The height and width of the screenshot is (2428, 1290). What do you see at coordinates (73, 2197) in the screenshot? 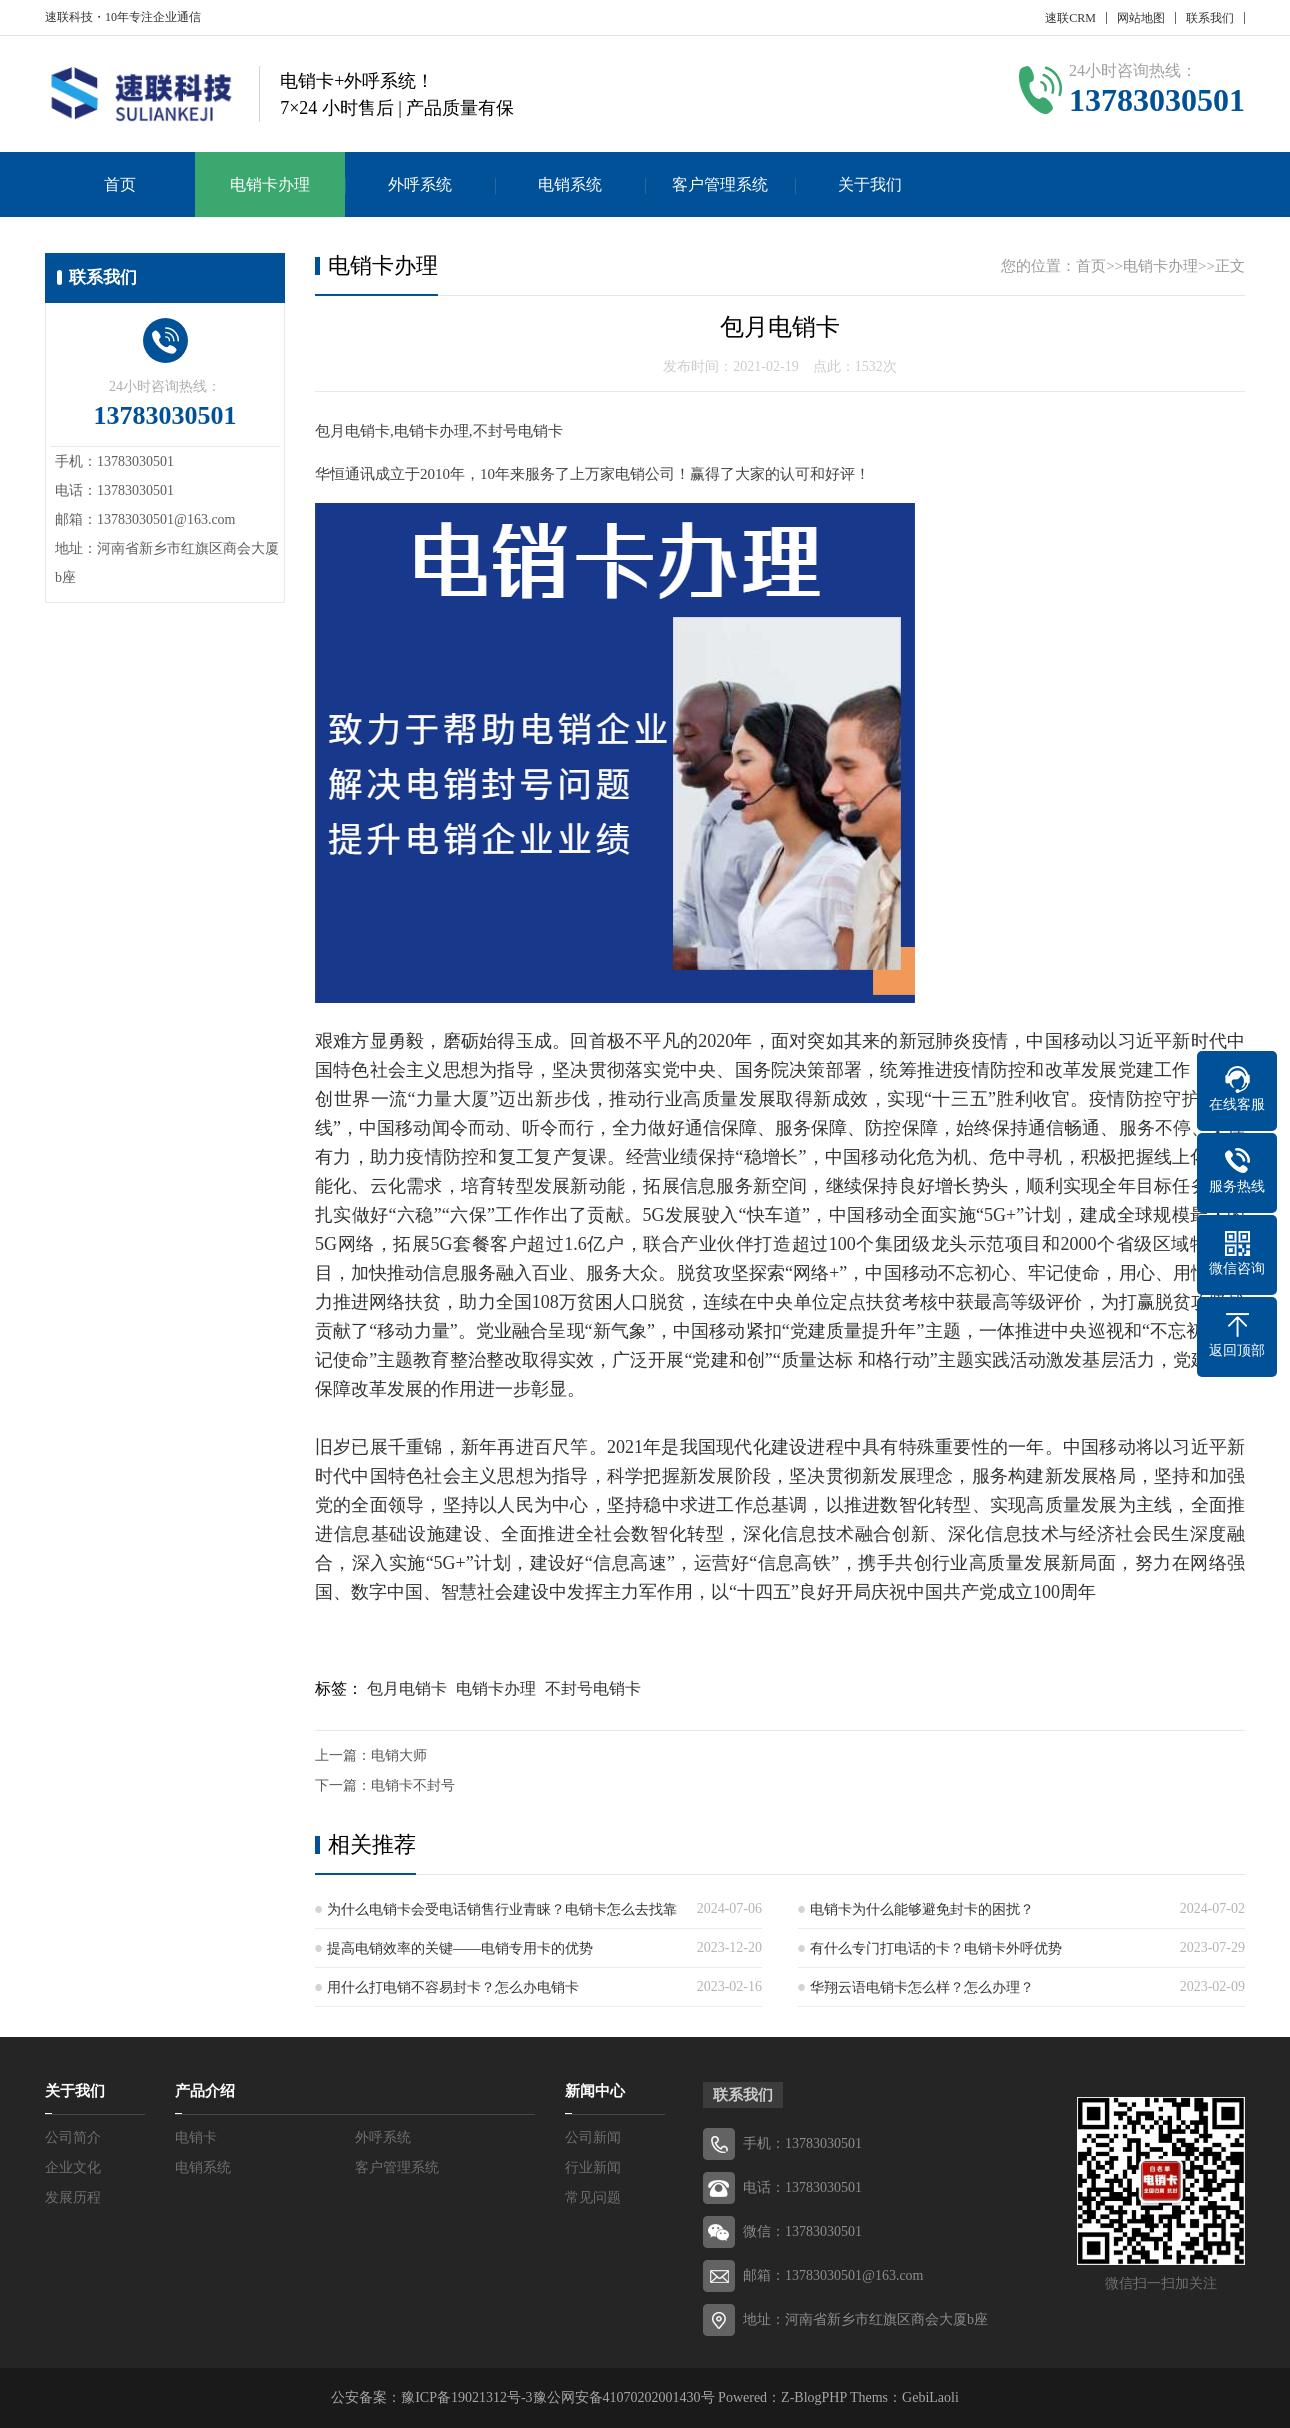
I see `发展历程` at bounding box center [73, 2197].